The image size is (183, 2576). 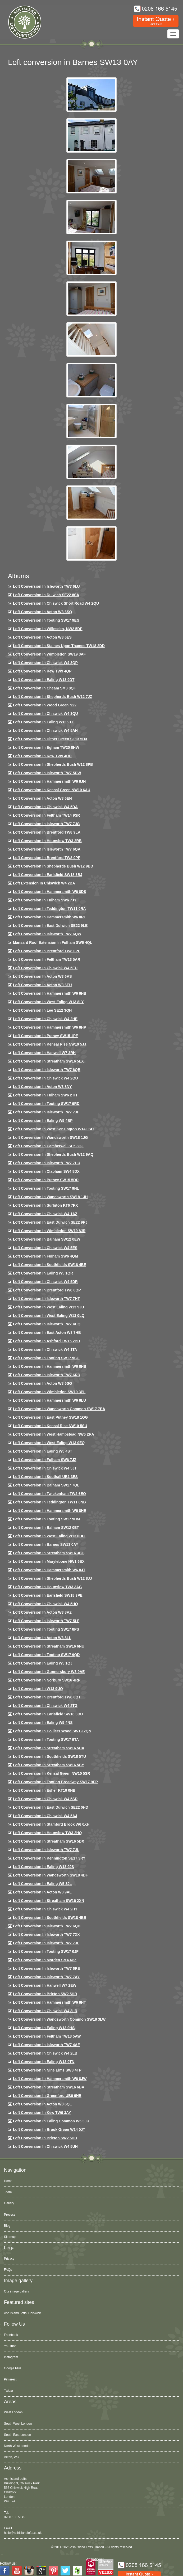 What do you see at coordinates (49, 1672) in the screenshot?
I see `Loft conversion in Gunnersbury W3 9AE` at bounding box center [49, 1672].